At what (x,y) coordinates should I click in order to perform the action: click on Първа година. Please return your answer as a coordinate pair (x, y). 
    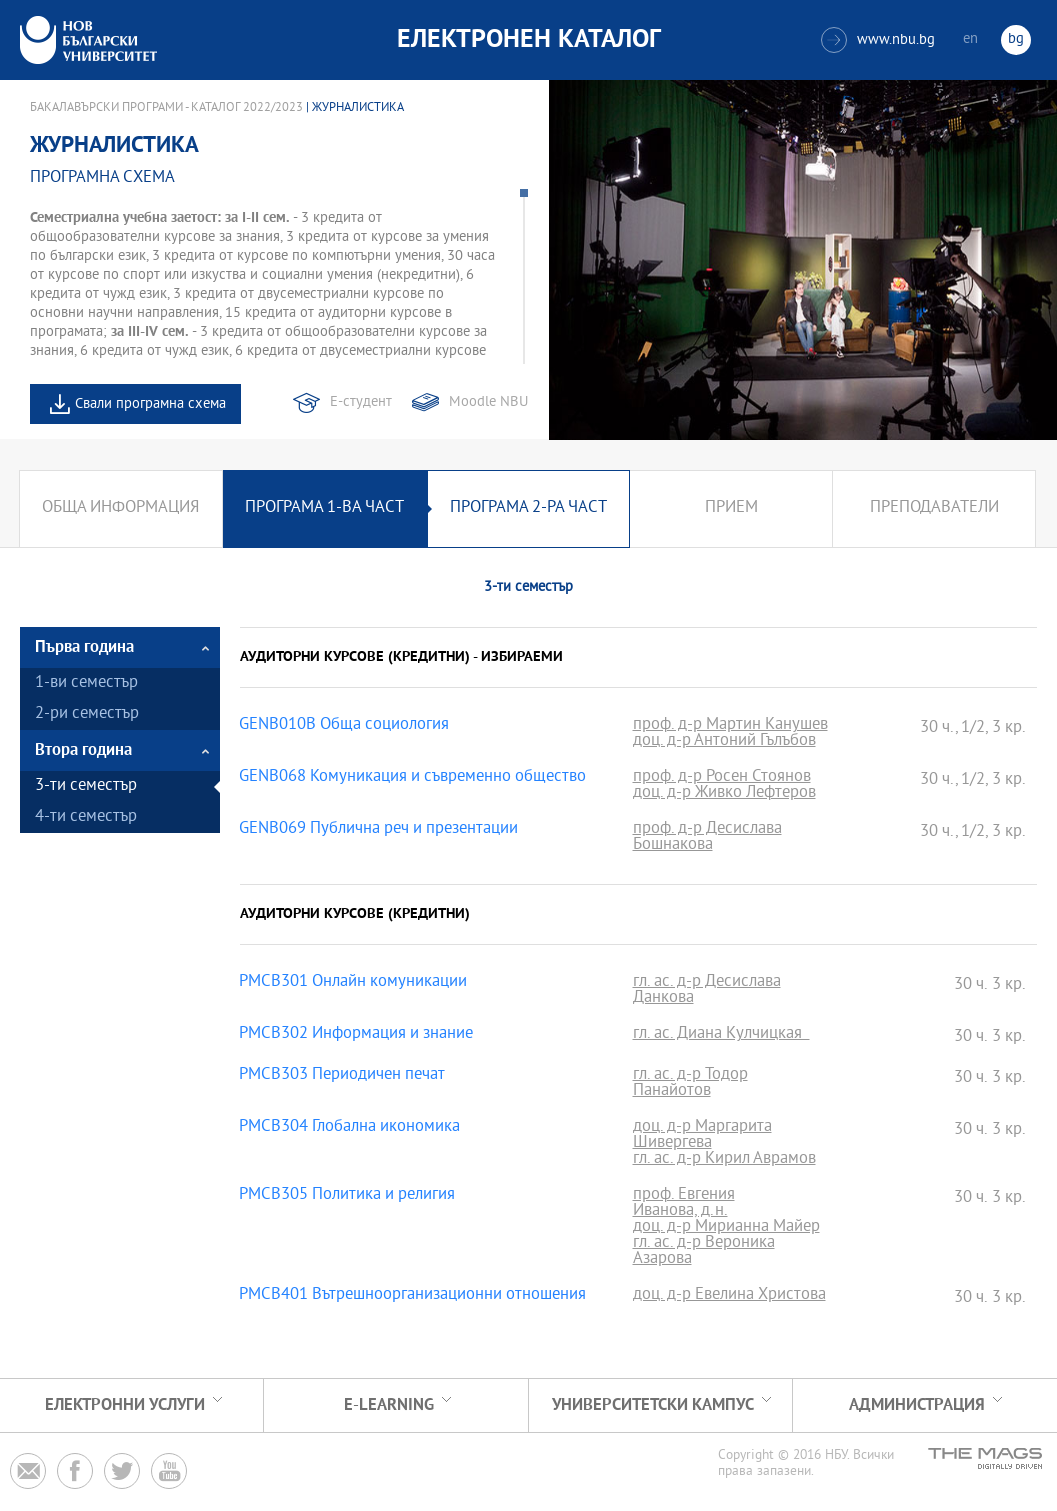
    Looking at the image, I should click on (84, 647).